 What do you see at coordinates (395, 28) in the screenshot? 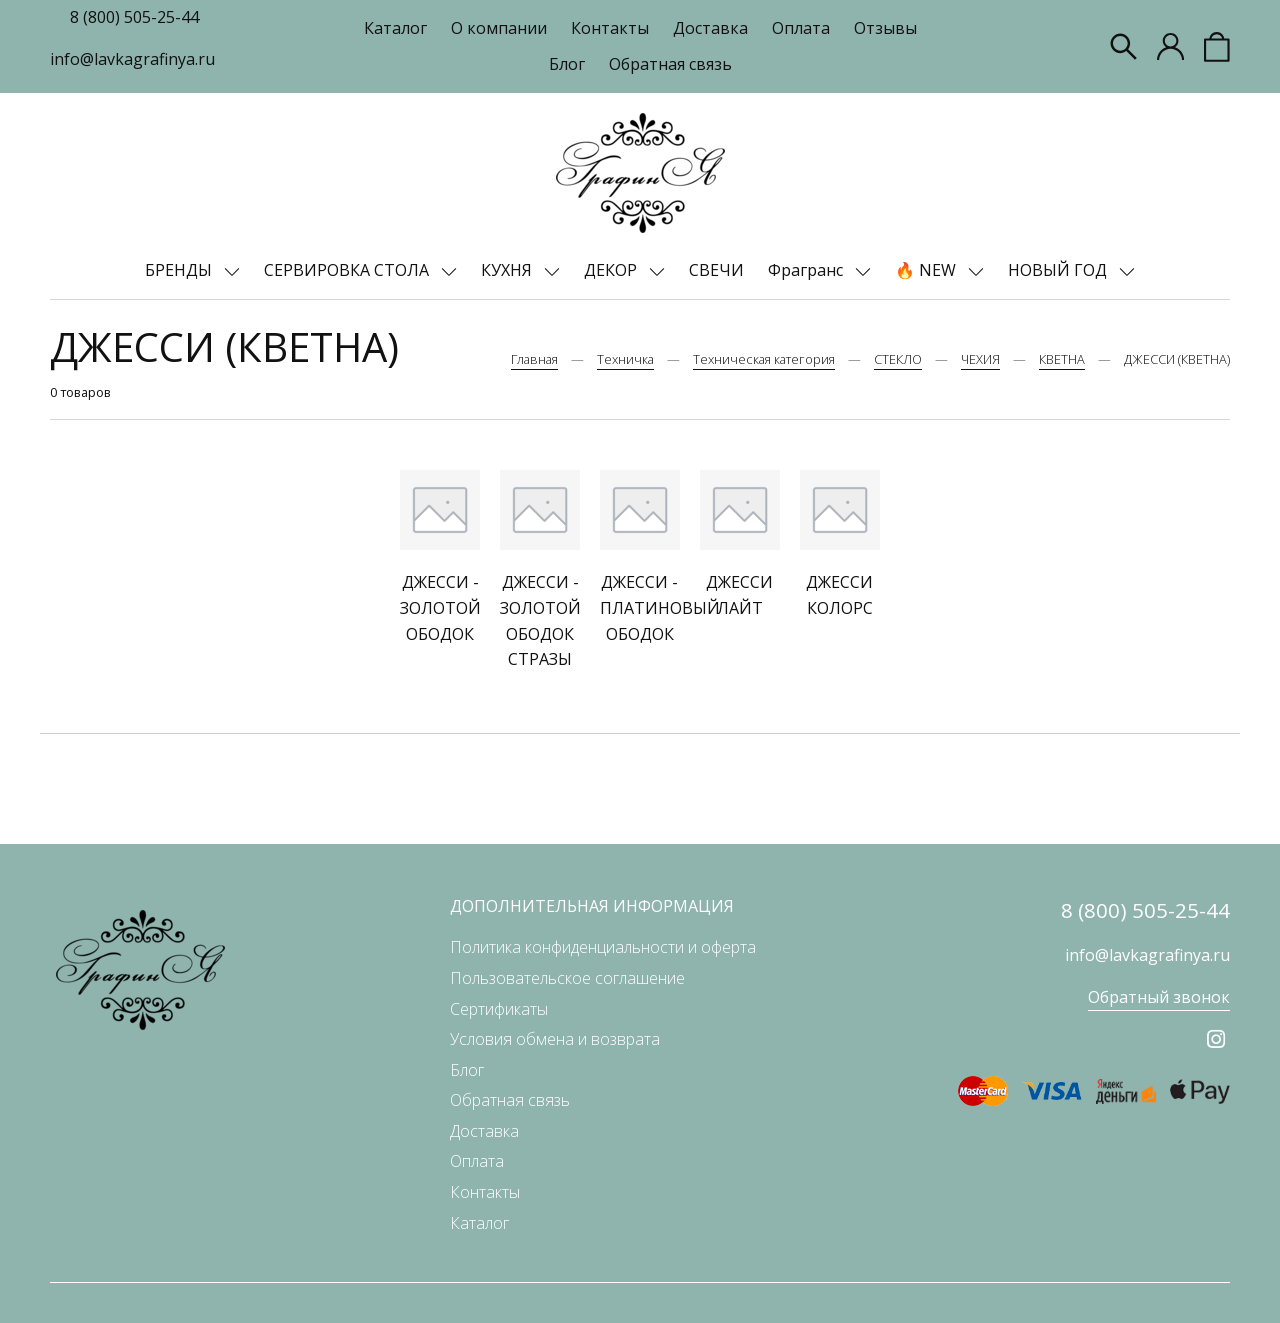
I see `Каталог` at bounding box center [395, 28].